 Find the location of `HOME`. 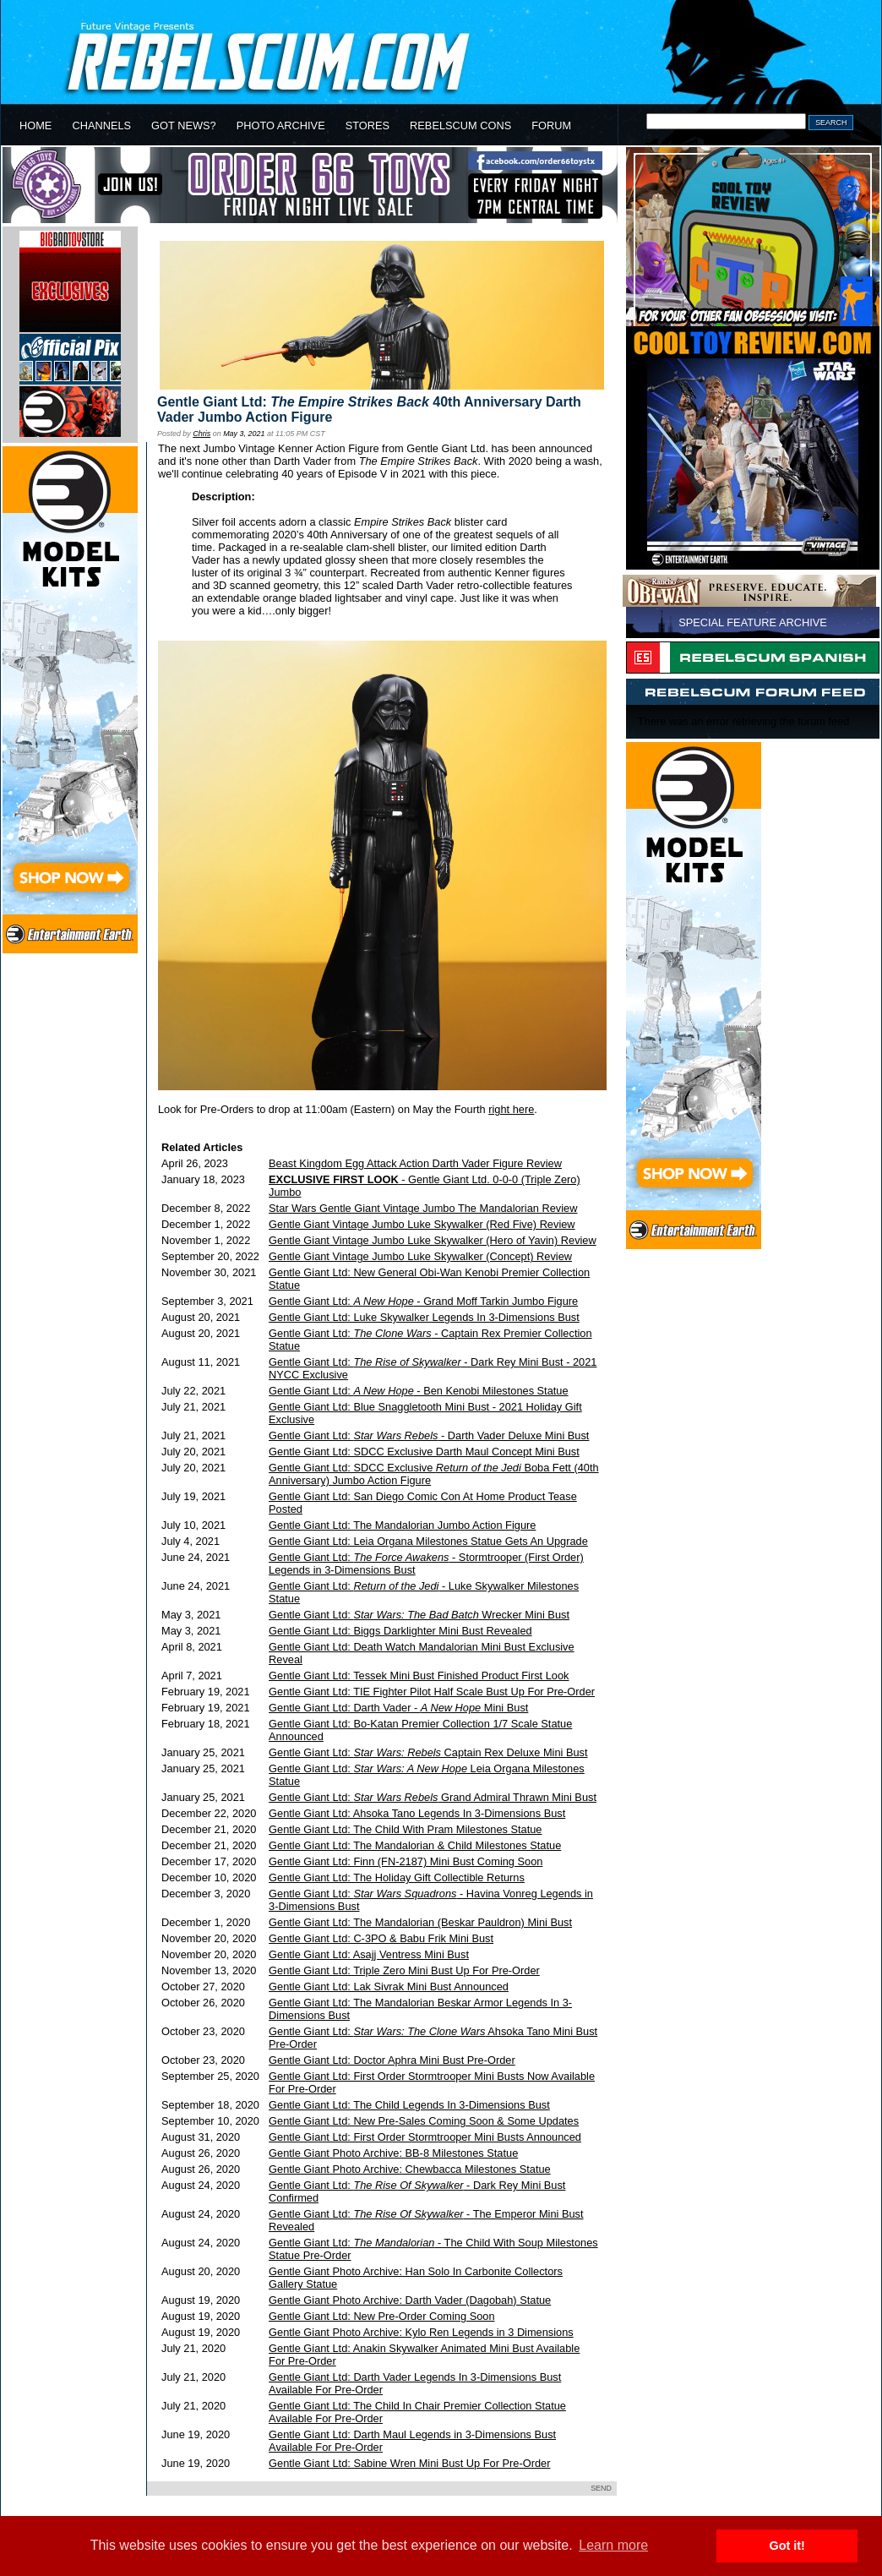

HOME is located at coordinates (35, 125).